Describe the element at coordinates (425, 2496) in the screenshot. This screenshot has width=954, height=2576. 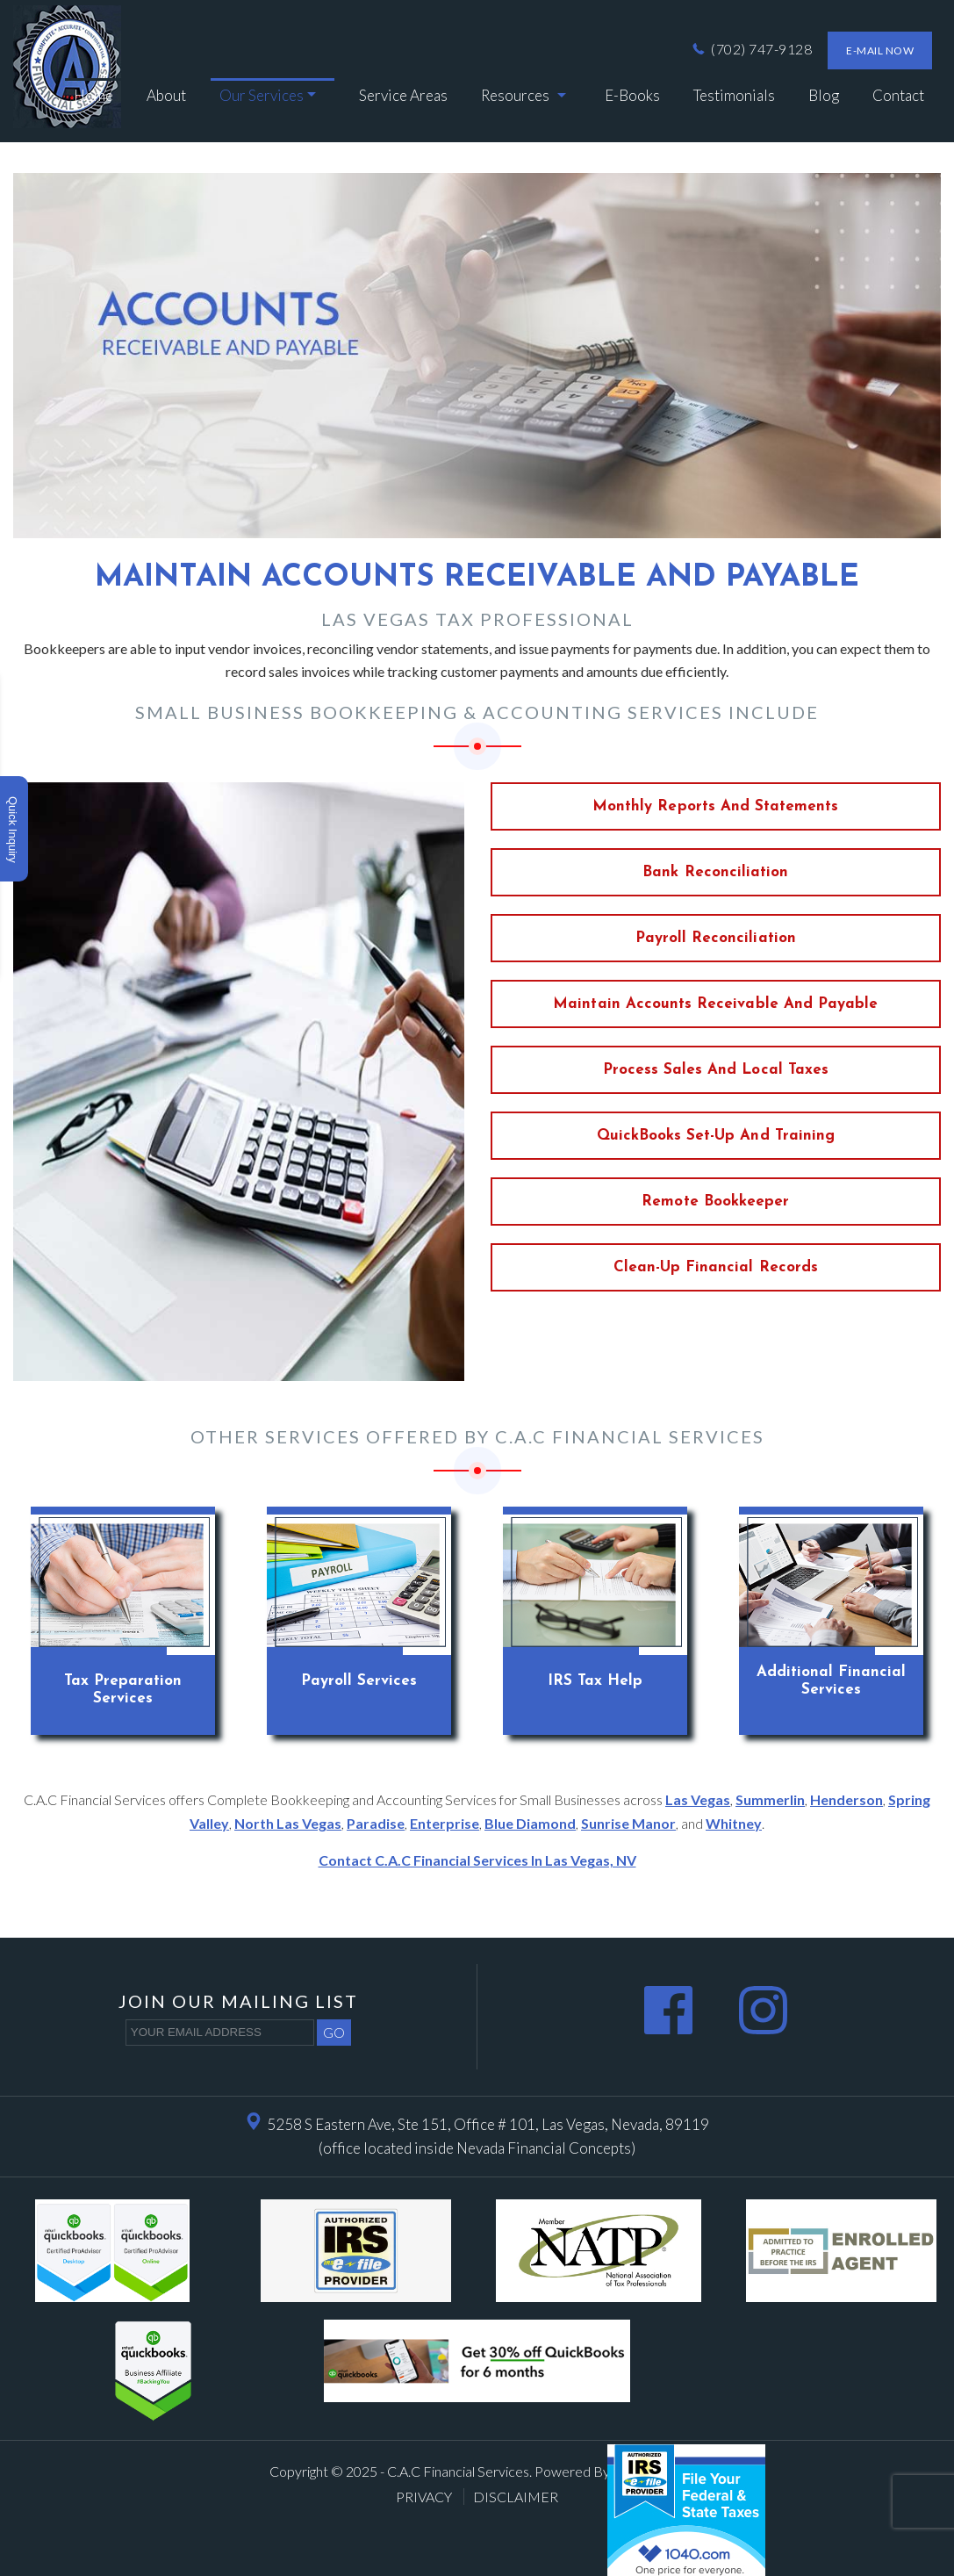
I see `Privacy` at that location.